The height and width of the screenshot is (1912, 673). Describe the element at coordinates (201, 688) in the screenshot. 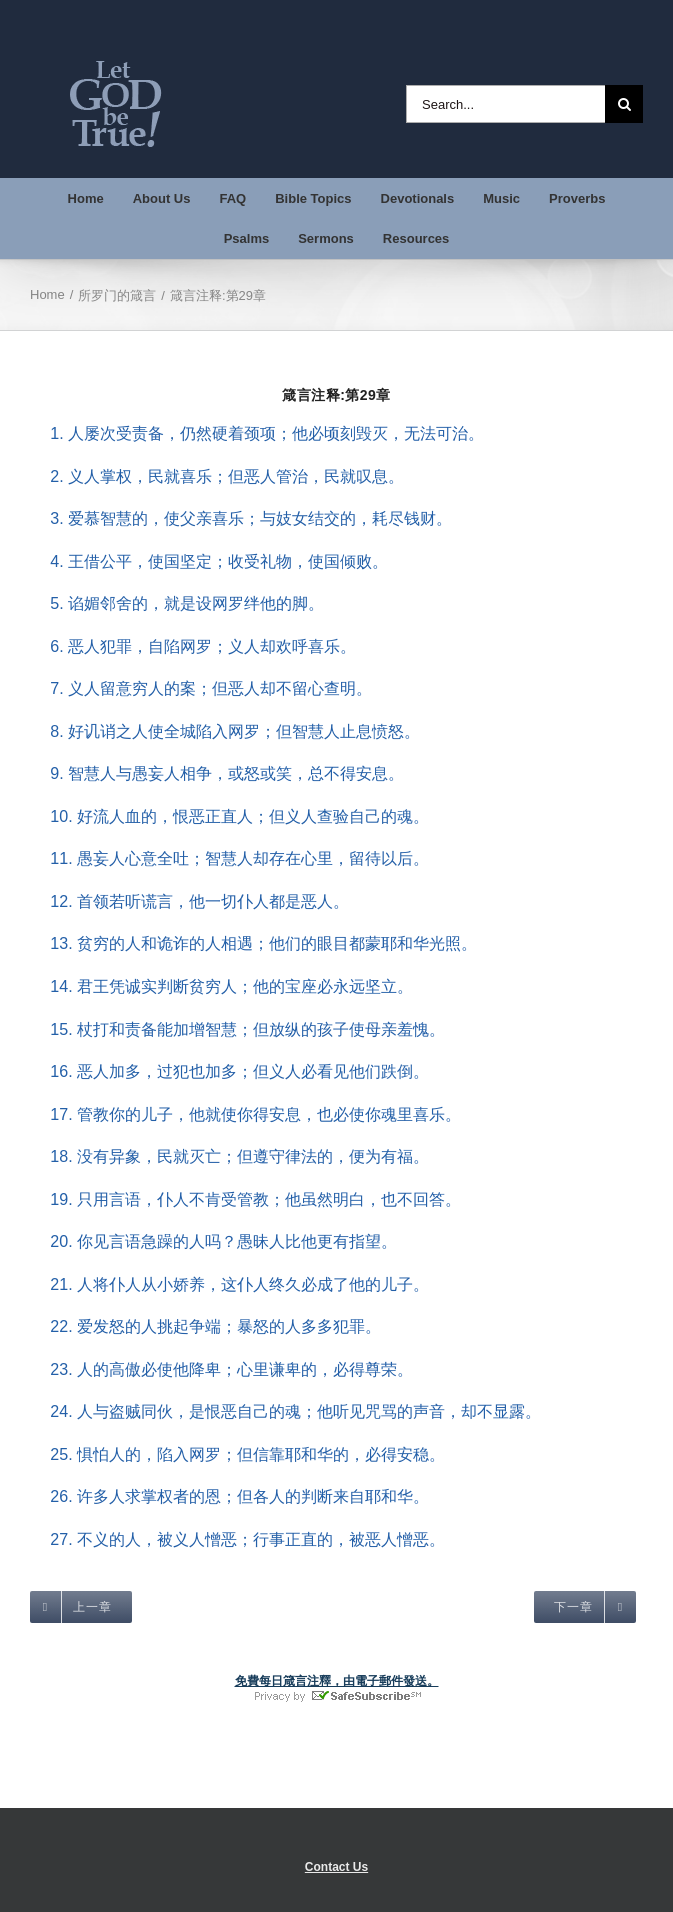

I see `7. 义人留意穷人的案；但恶人却不留心查明。` at that location.